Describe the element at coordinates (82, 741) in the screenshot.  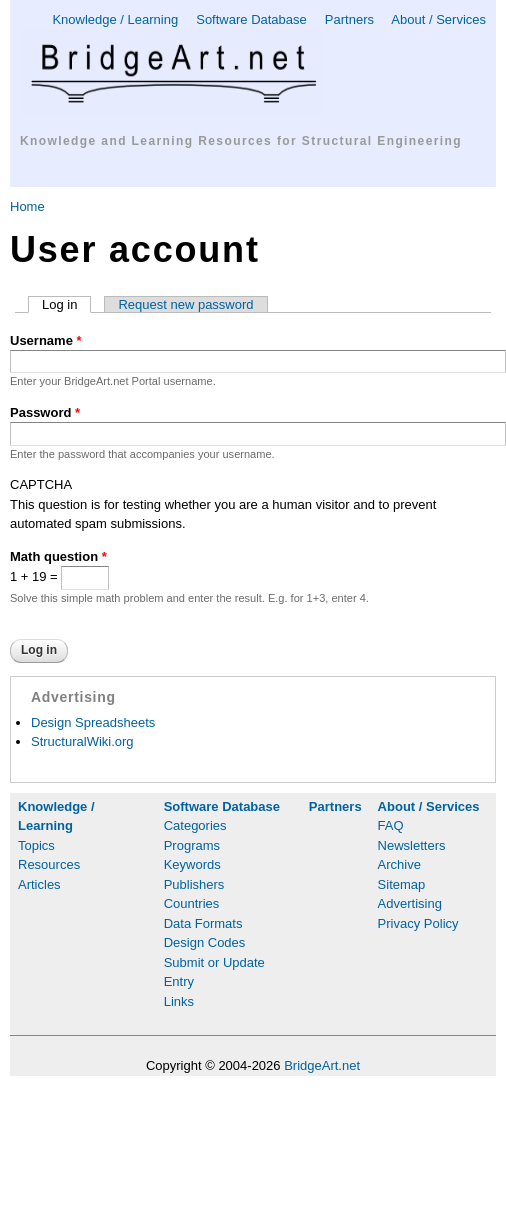
I see `StructuralWiki.org` at that location.